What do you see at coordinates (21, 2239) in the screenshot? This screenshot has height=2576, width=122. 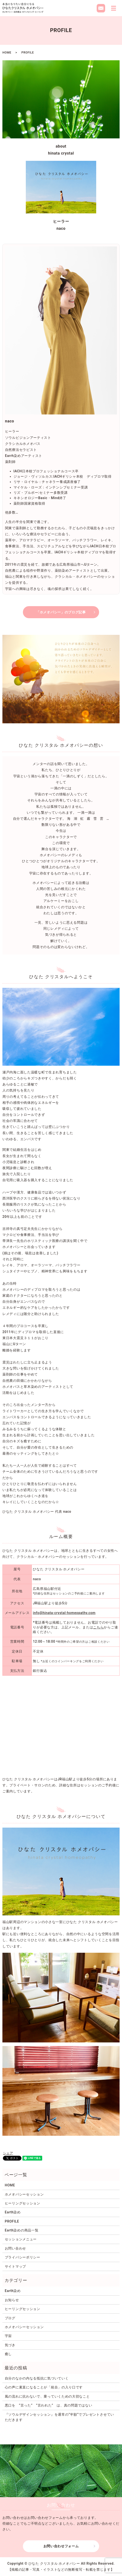 I see `セッションメニュー` at bounding box center [21, 2239].